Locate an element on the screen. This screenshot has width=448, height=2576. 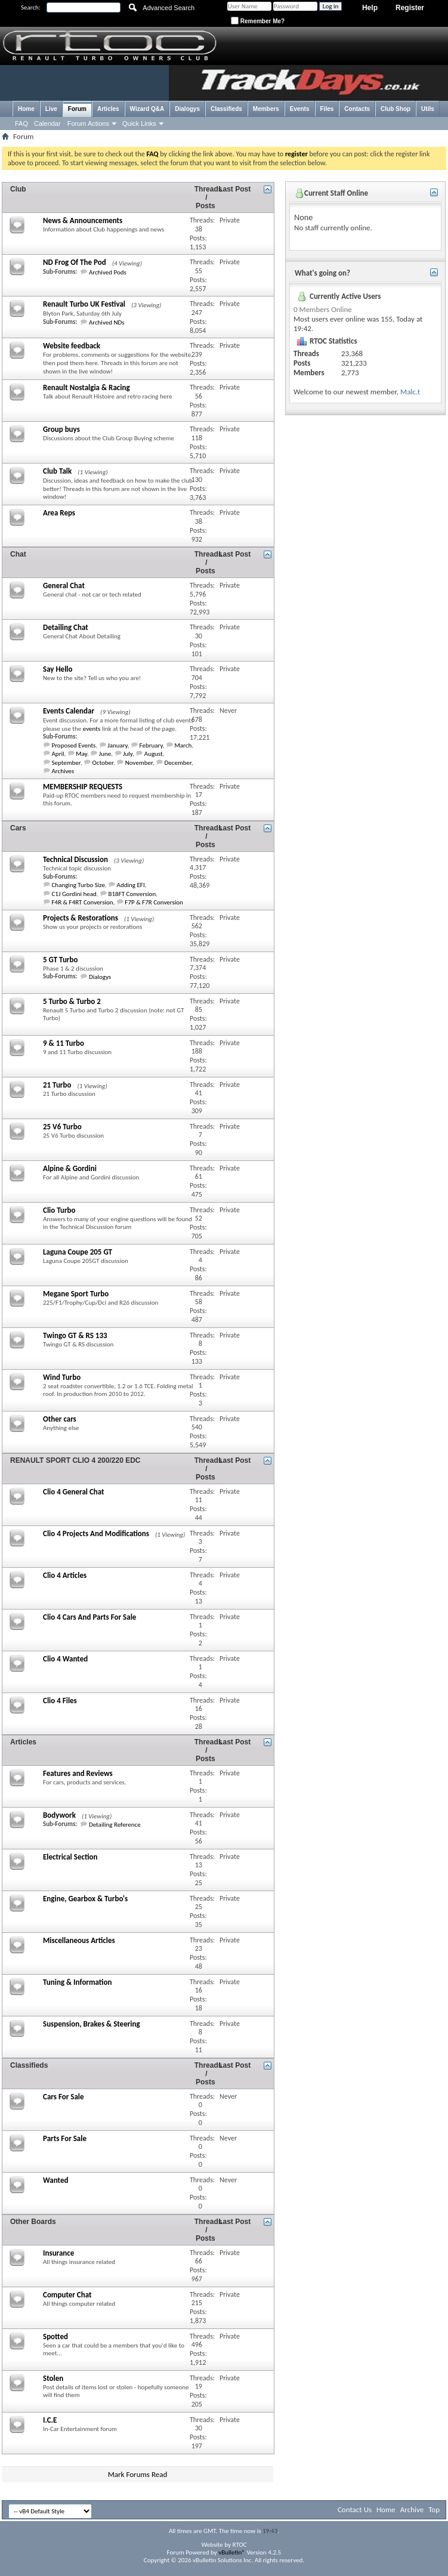
F7P & F7R Conversion is located at coordinates (154, 902).